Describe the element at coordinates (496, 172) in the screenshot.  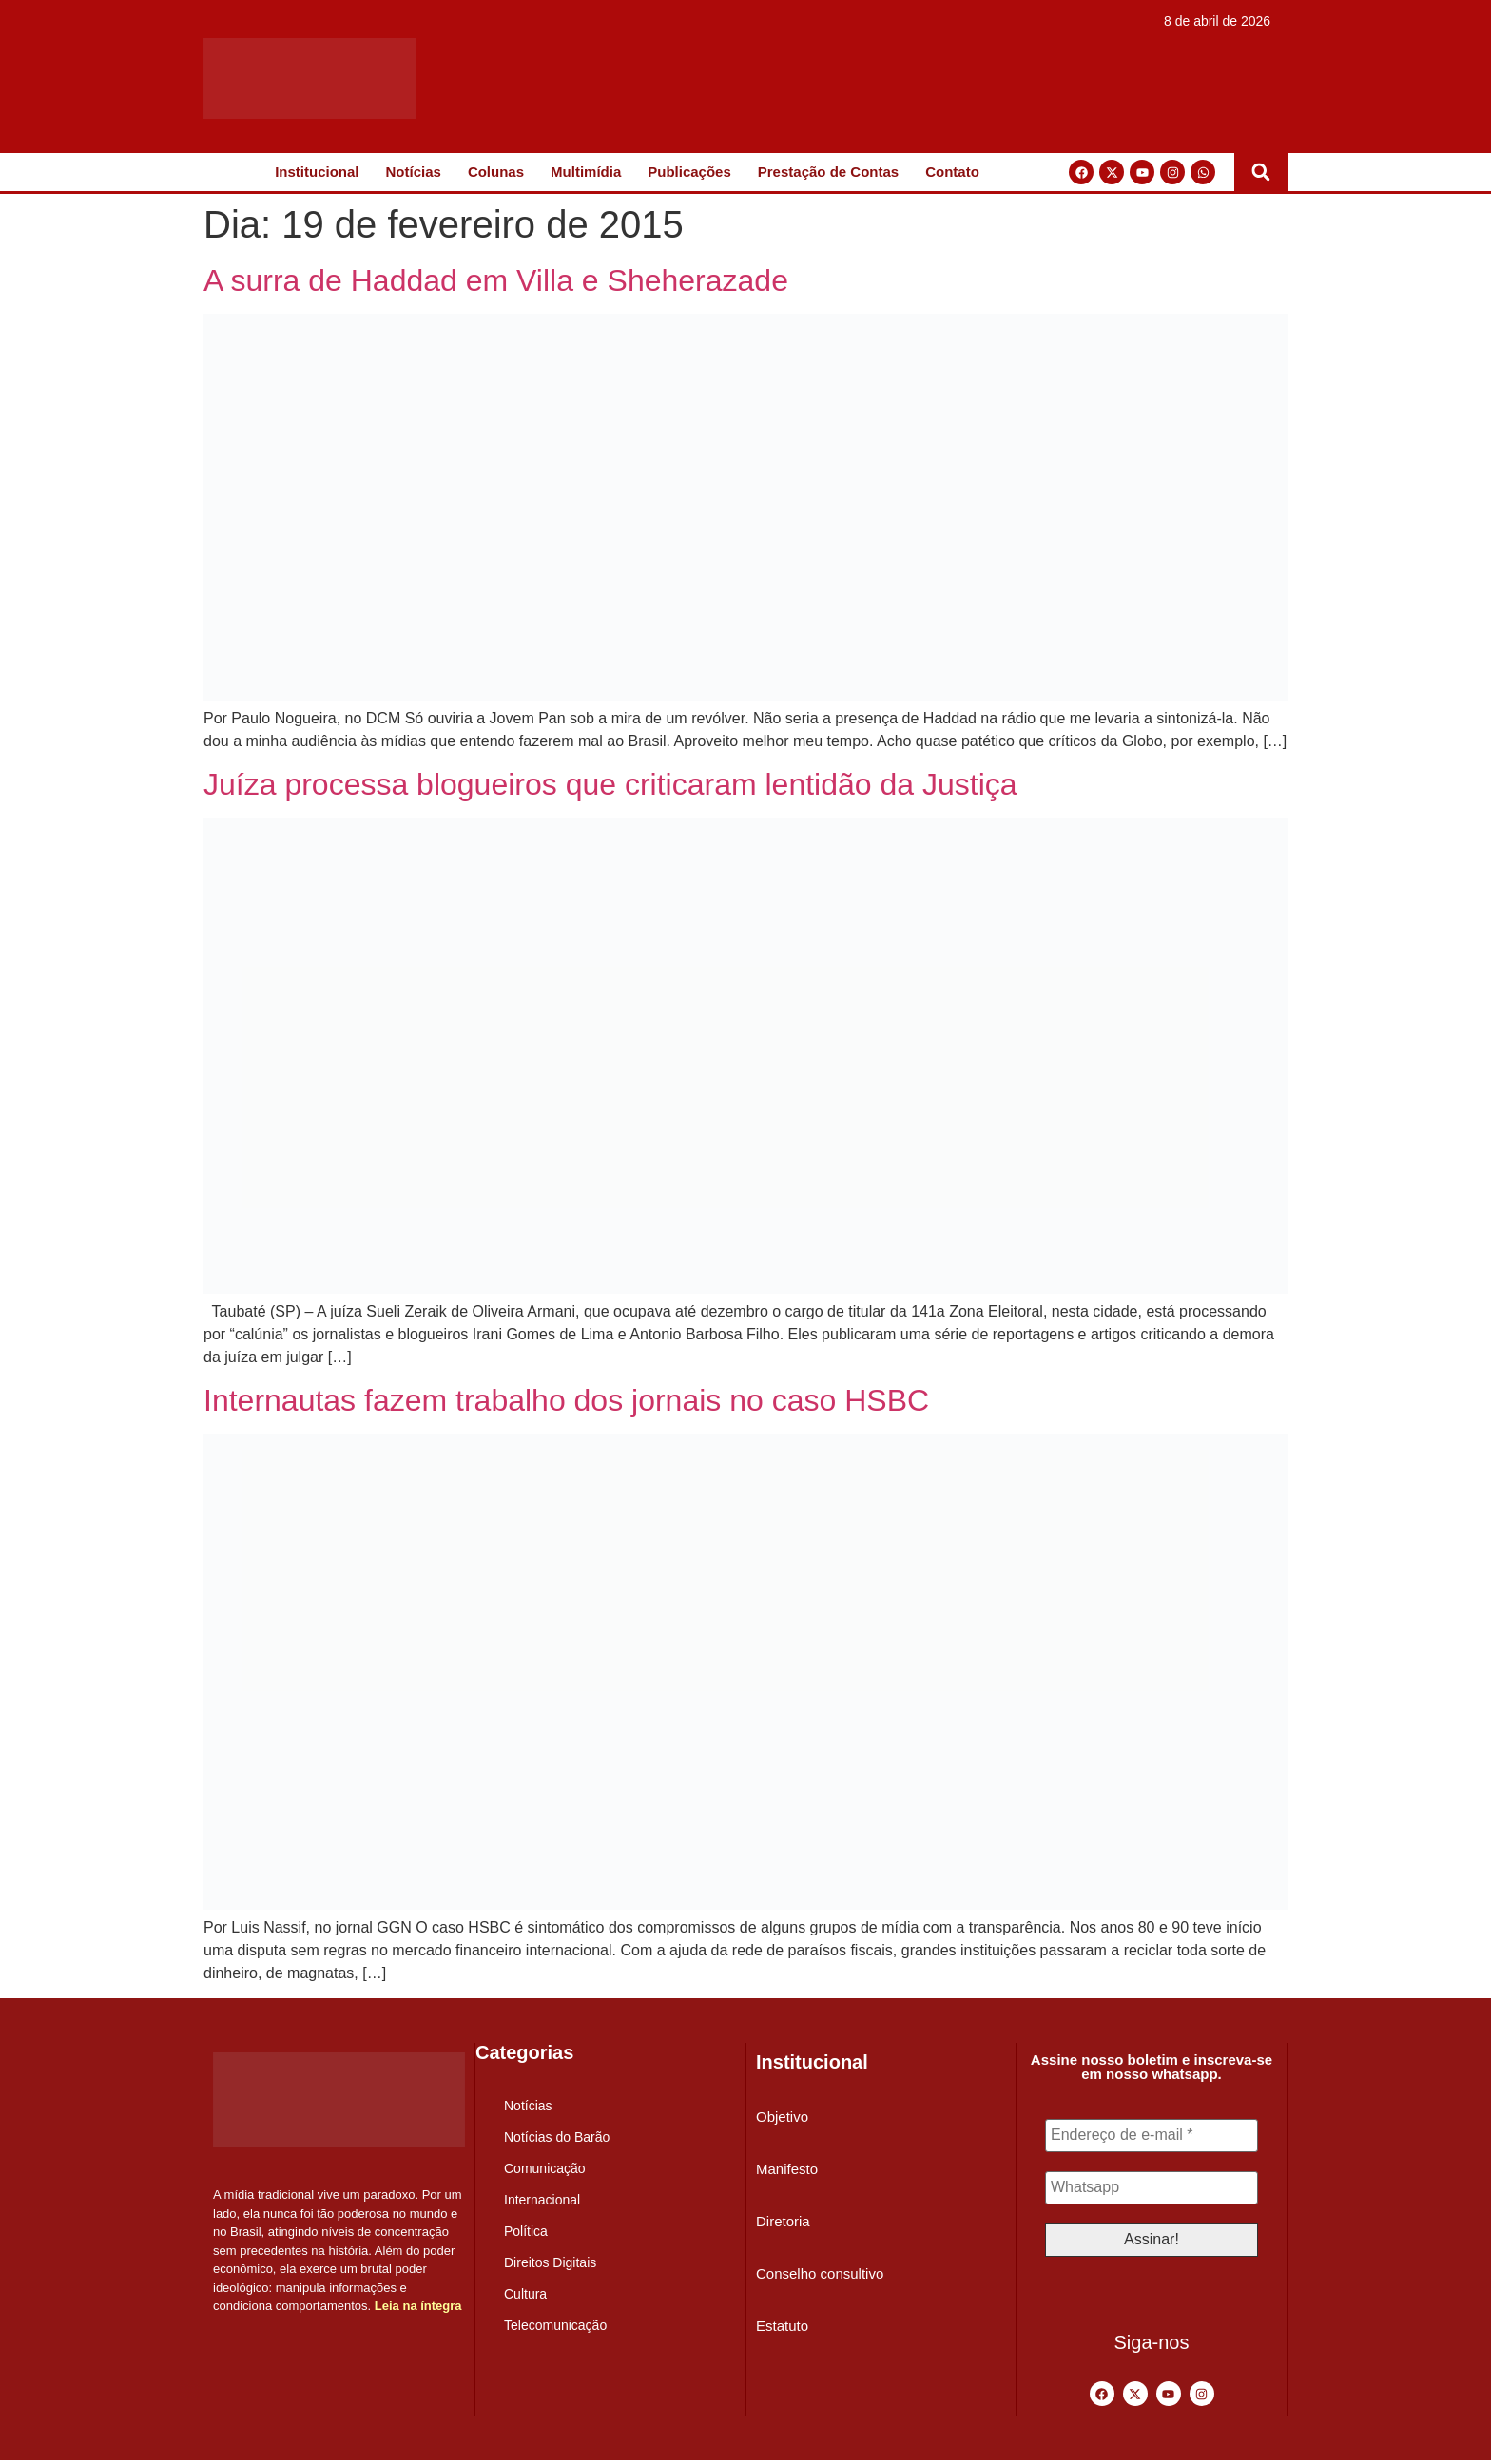
I see `Colunas` at that location.